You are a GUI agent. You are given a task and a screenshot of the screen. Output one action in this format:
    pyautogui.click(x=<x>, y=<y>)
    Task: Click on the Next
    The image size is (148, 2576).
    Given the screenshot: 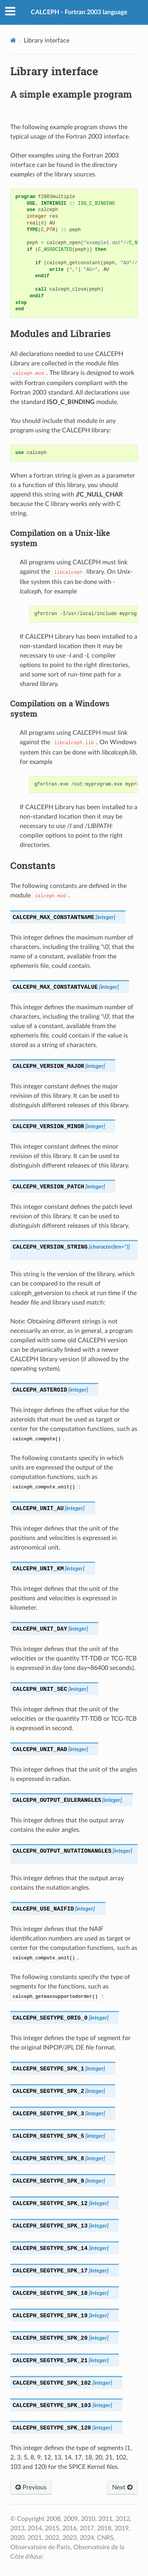 What is the action you would take?
    pyautogui.click(x=122, y=2487)
    